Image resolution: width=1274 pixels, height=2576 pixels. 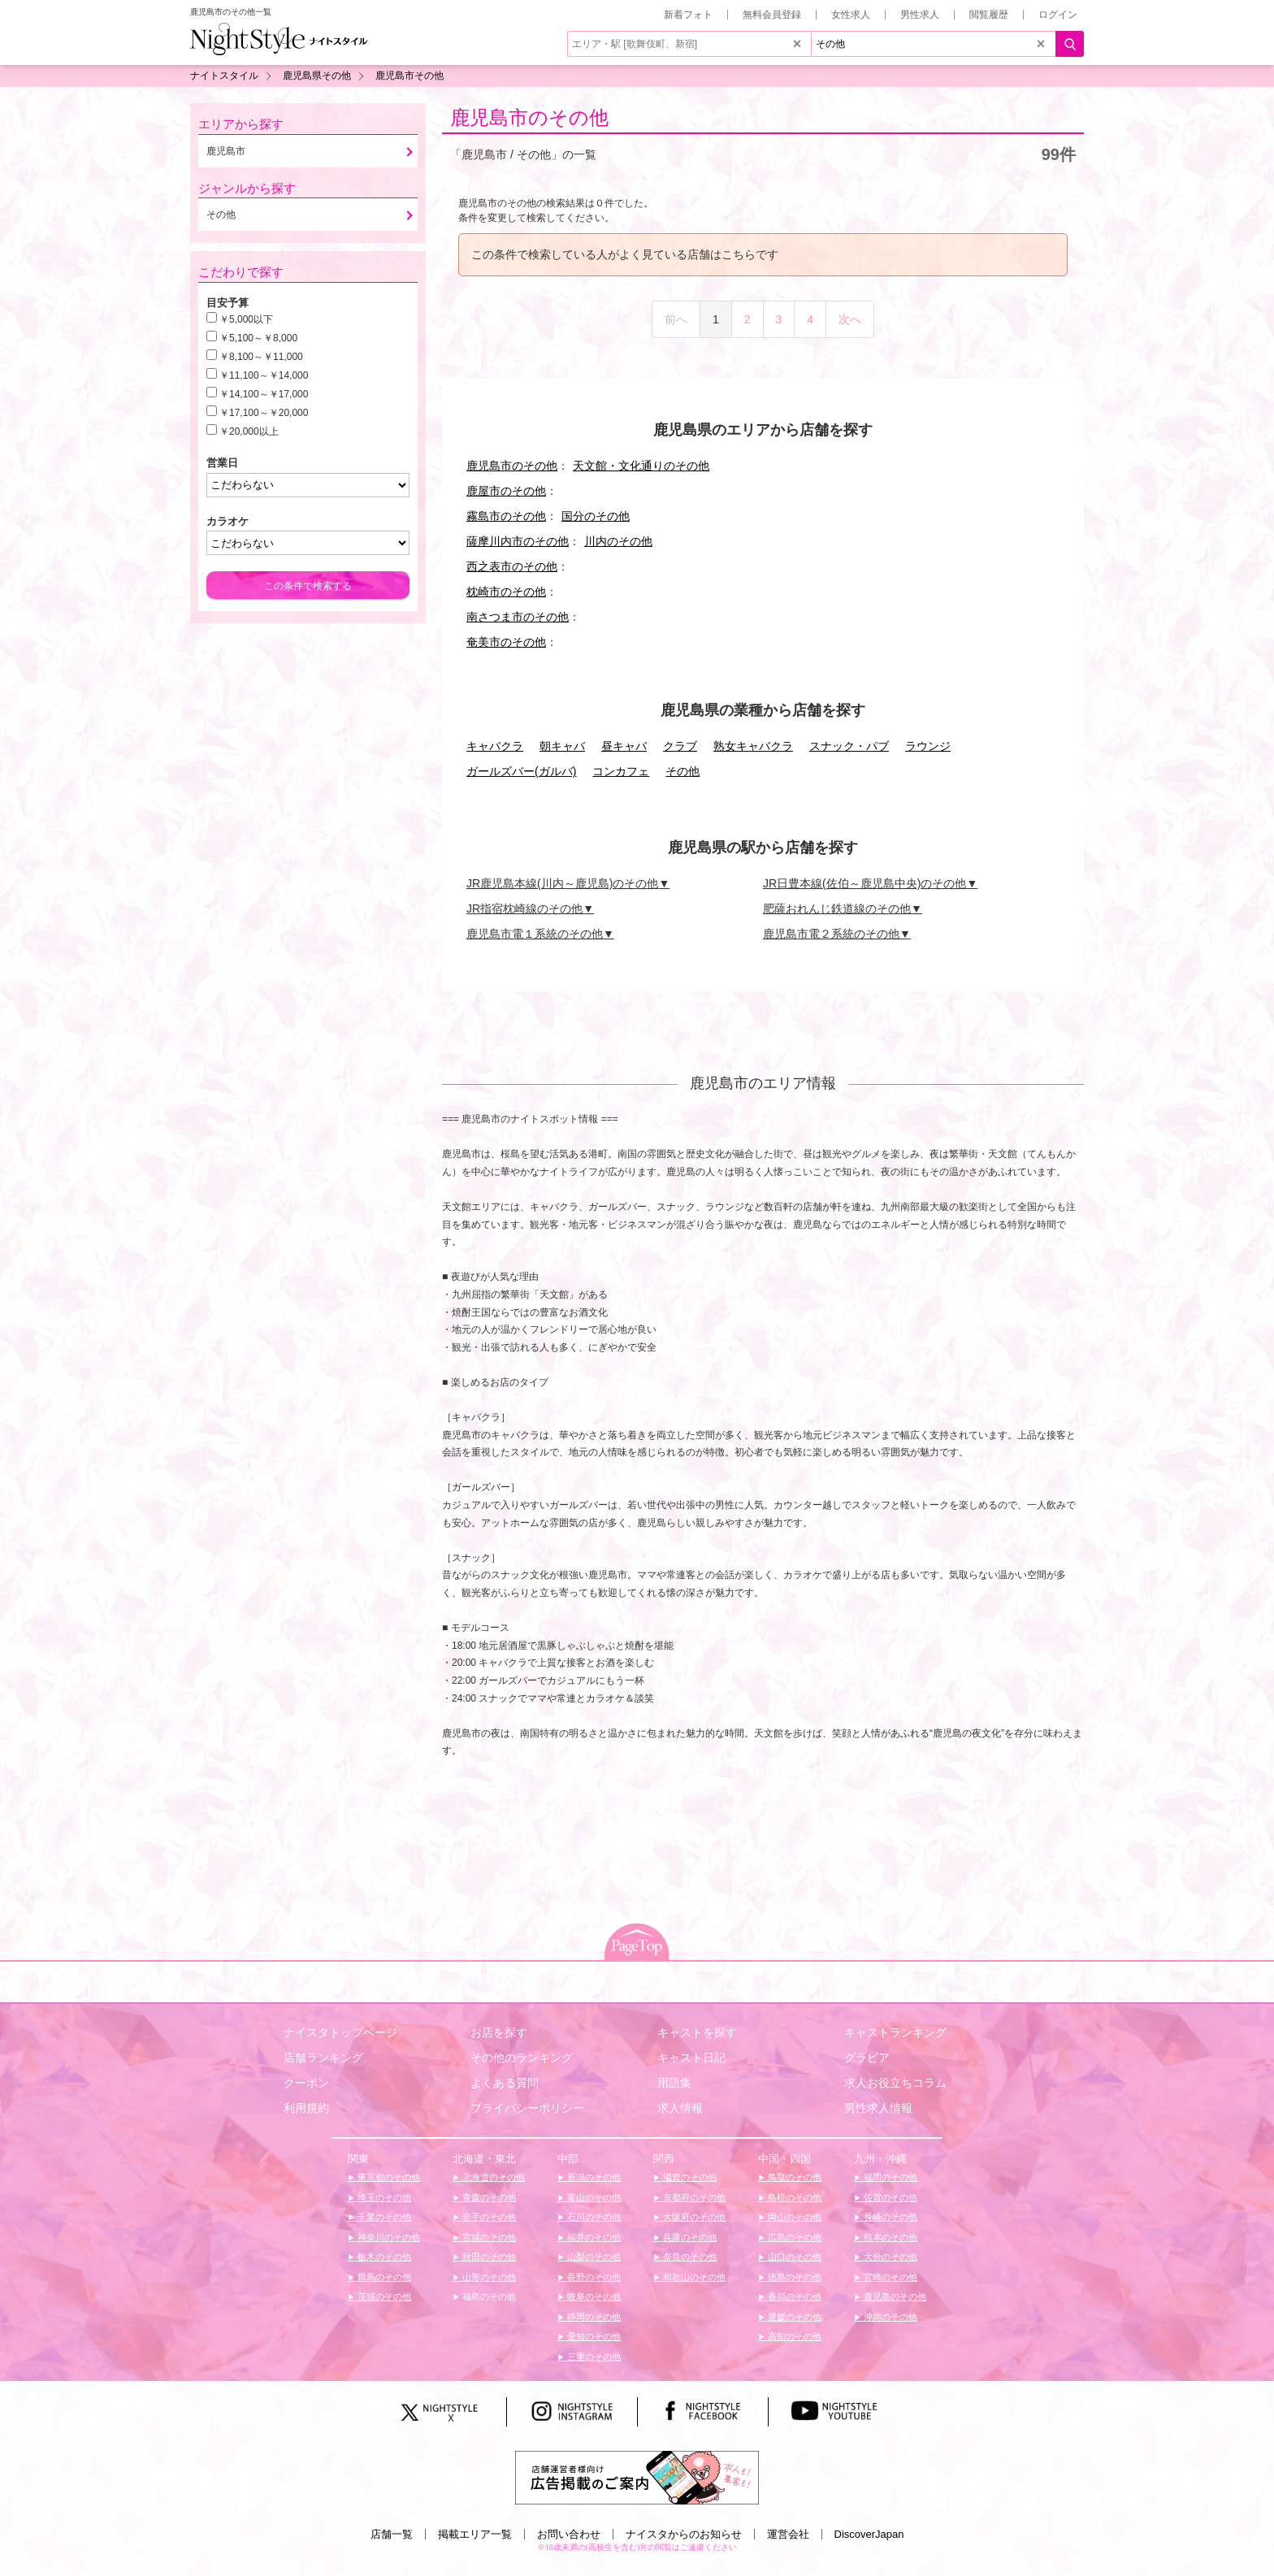 What do you see at coordinates (488, 2257) in the screenshot?
I see `秋田のその他` at bounding box center [488, 2257].